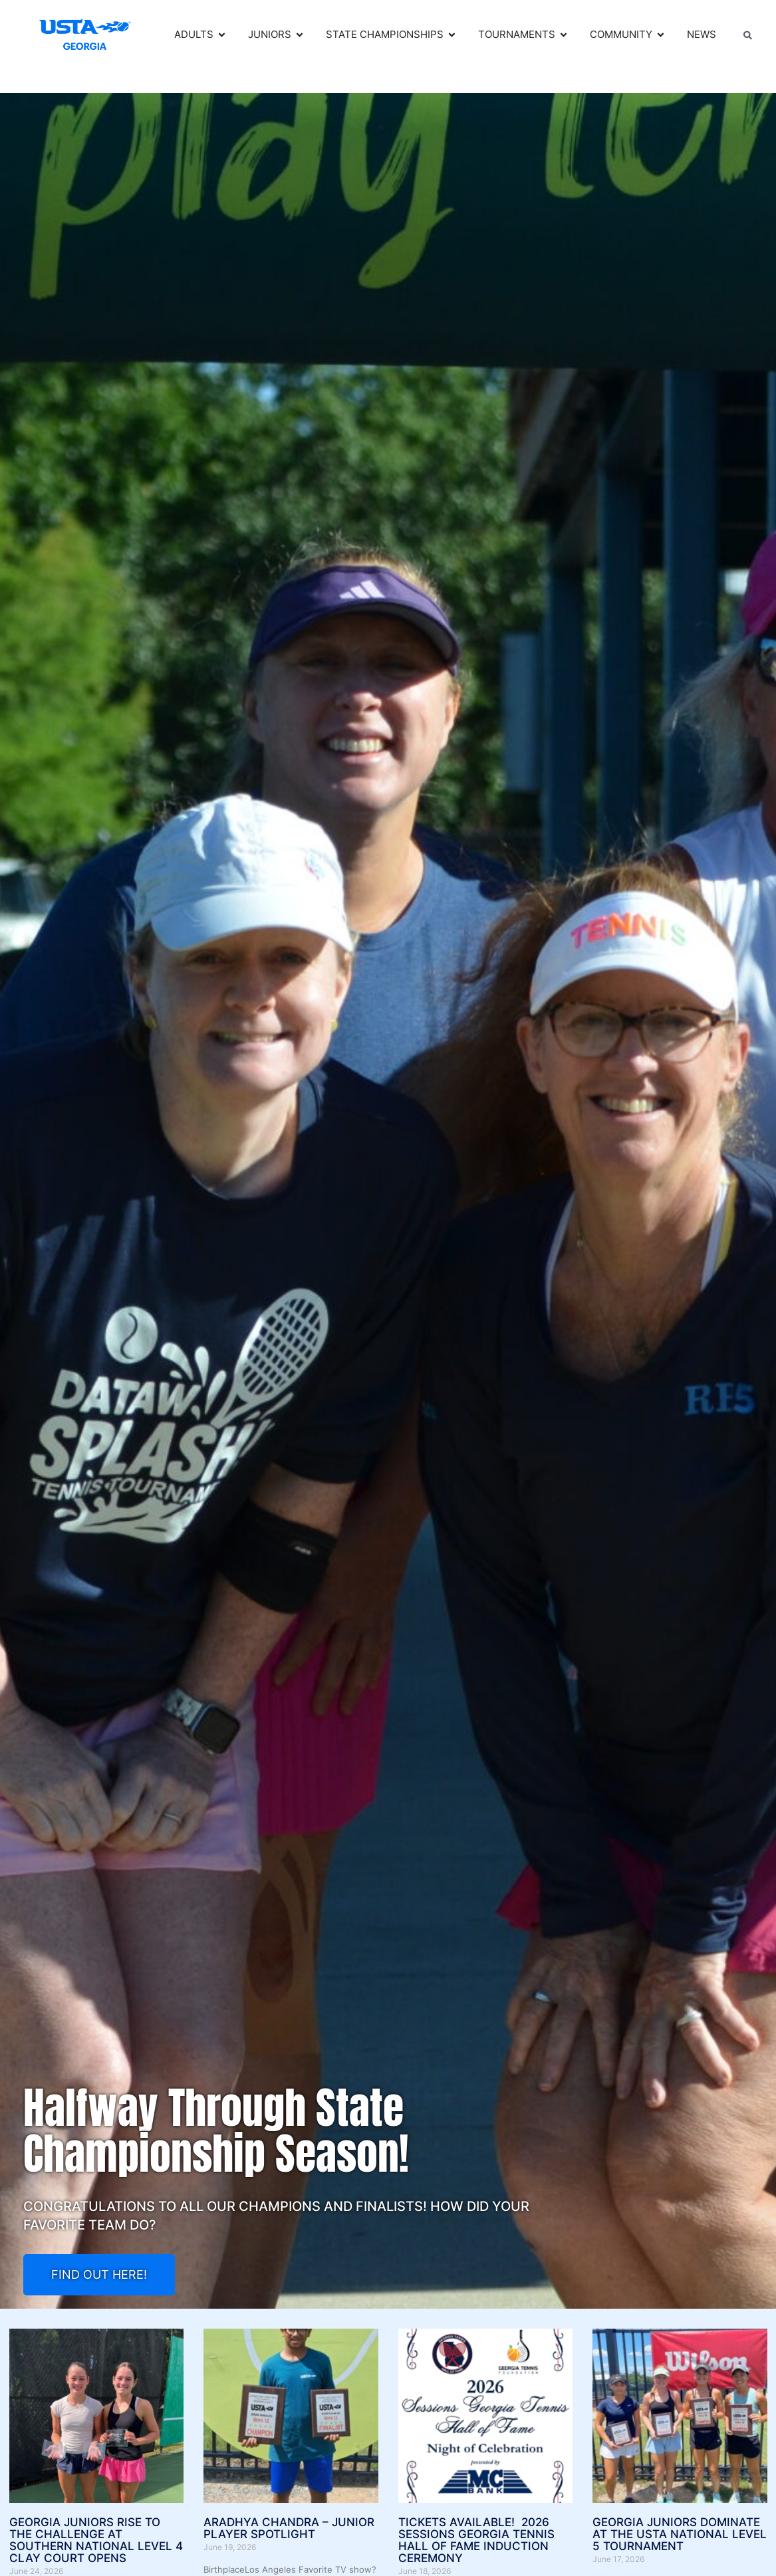  Describe the element at coordinates (679, 2534) in the screenshot. I see `Georgia Juniors Dominate at the USTA National Level 5 Tournament` at that location.